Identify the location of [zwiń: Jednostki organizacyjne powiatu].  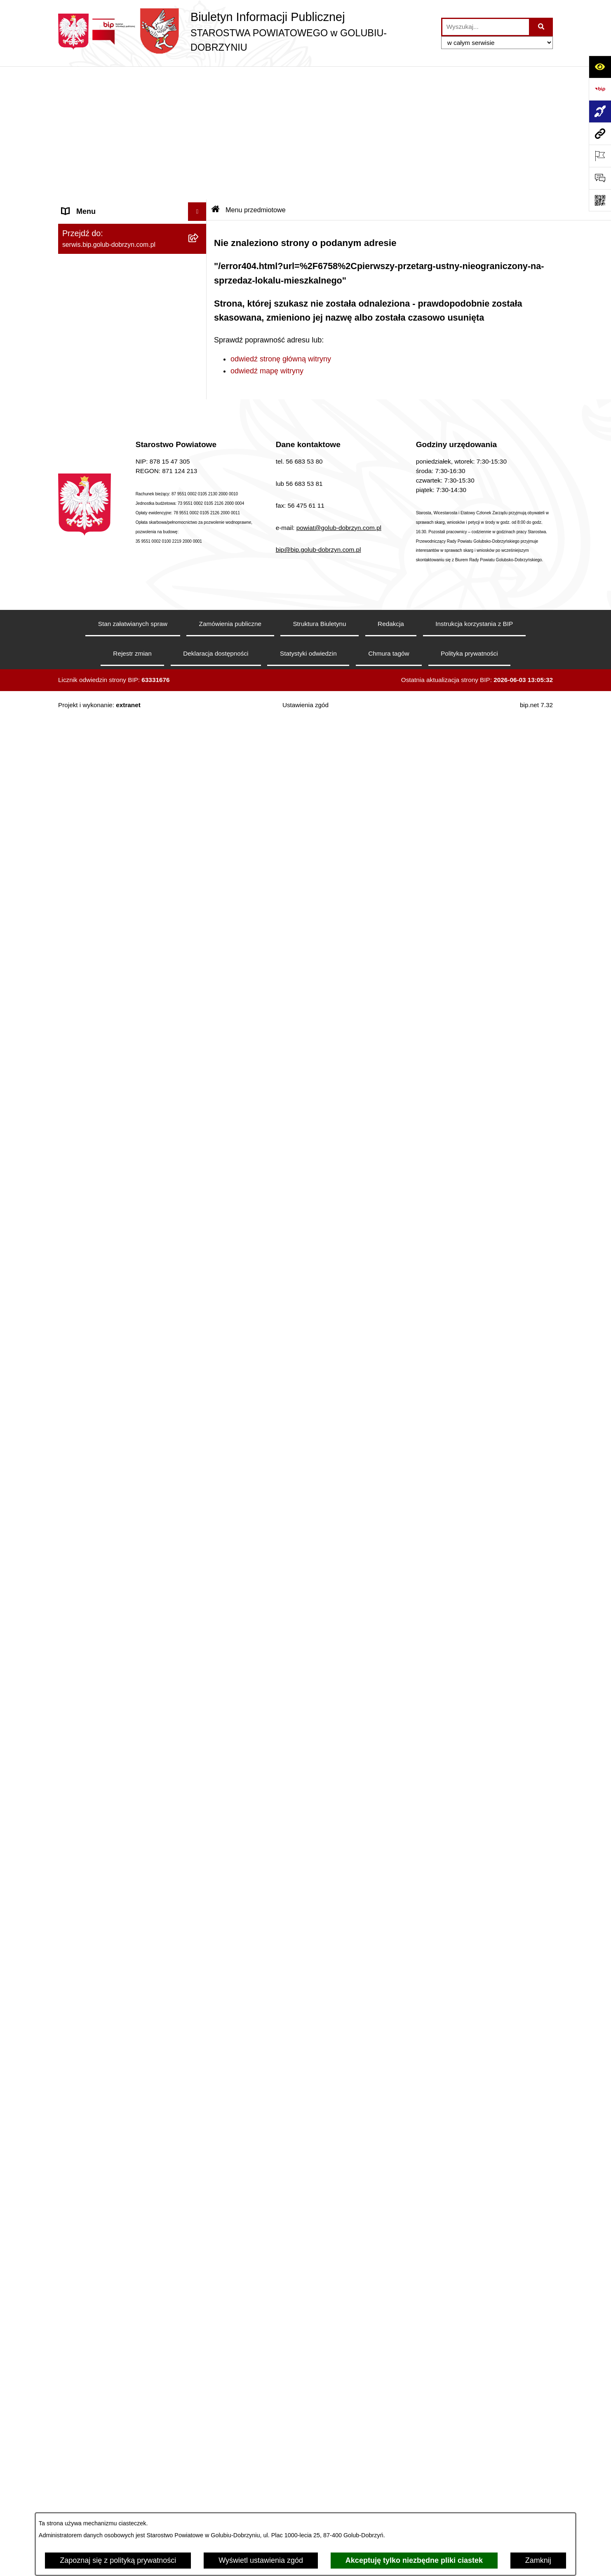
(199, 2145).